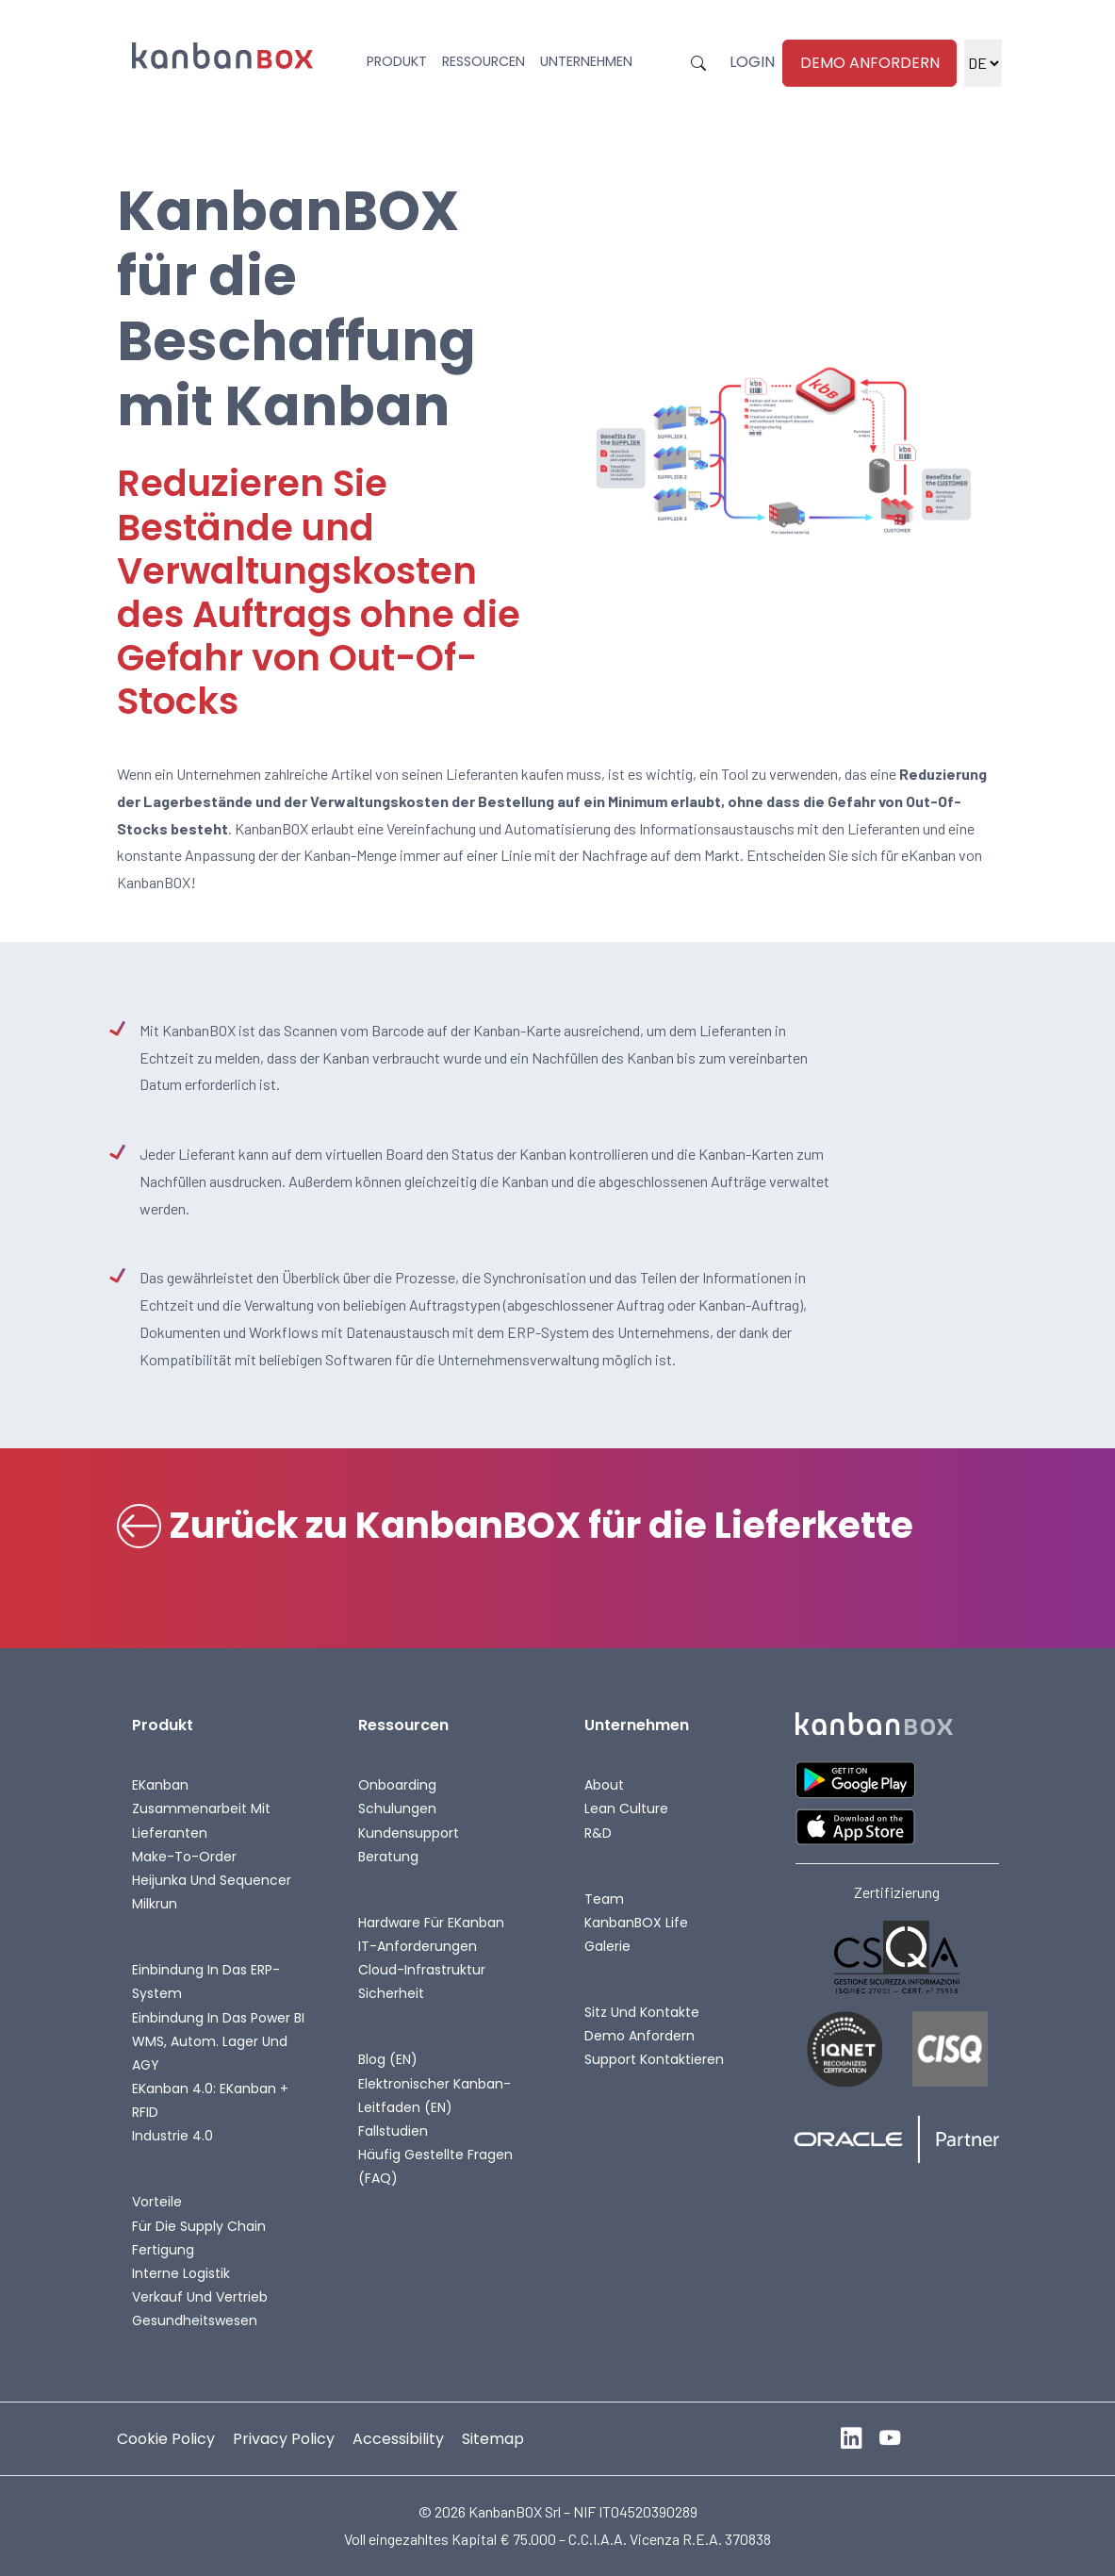 Image resolution: width=1115 pixels, height=2576 pixels. Describe the element at coordinates (398, 2439) in the screenshot. I see `Accessibility` at that location.